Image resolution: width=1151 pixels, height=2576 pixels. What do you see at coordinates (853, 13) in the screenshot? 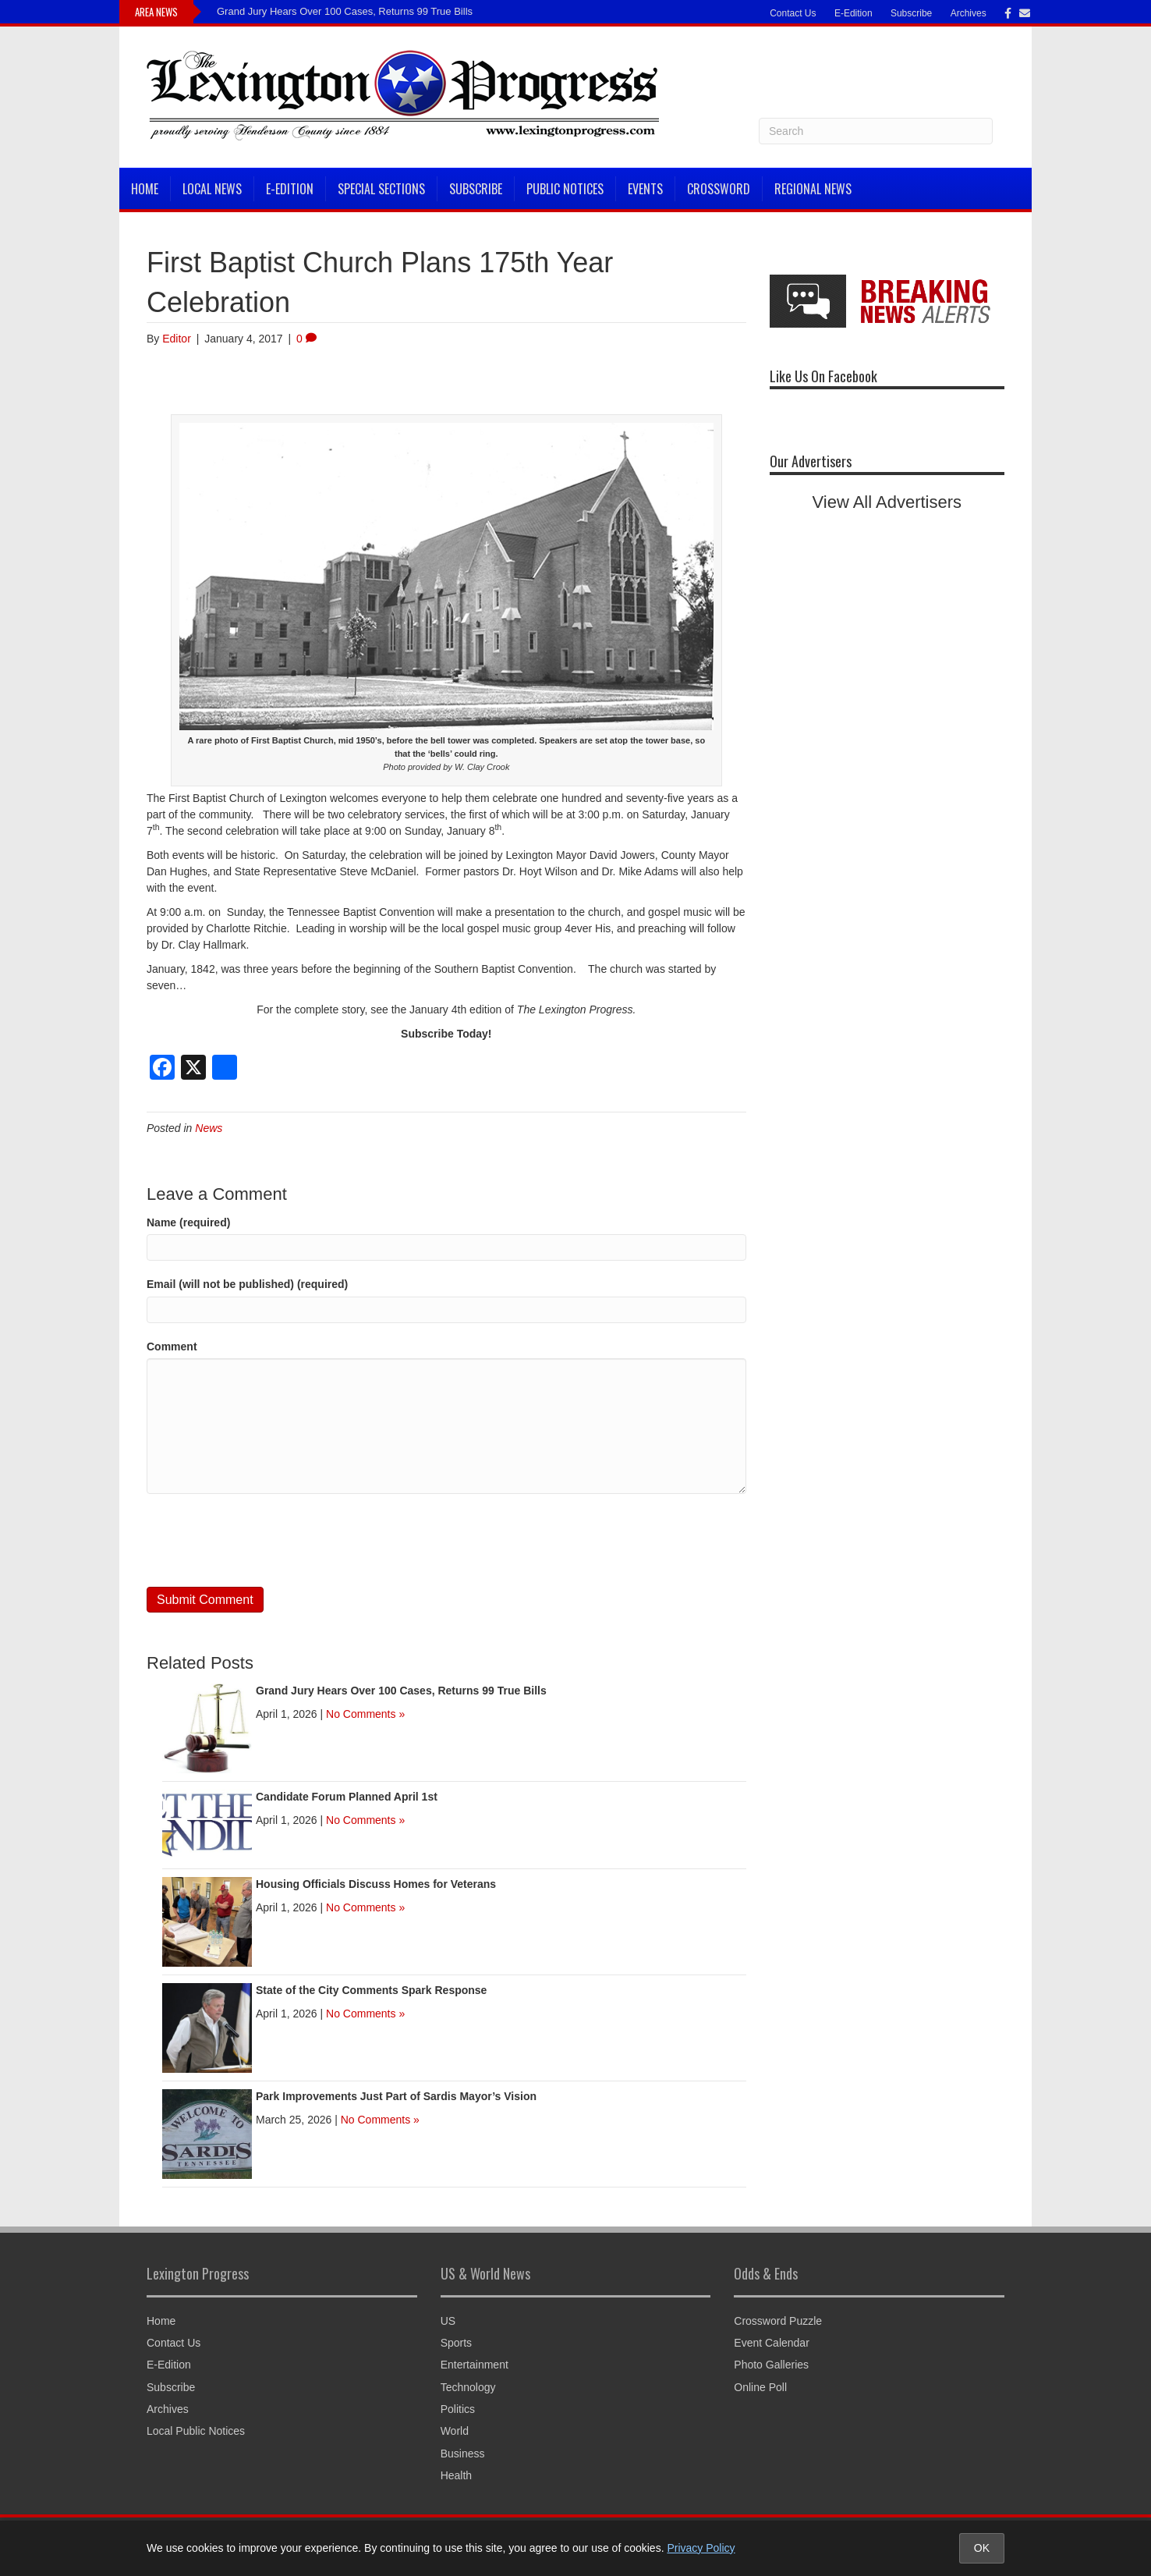
I see `E-Edition` at bounding box center [853, 13].